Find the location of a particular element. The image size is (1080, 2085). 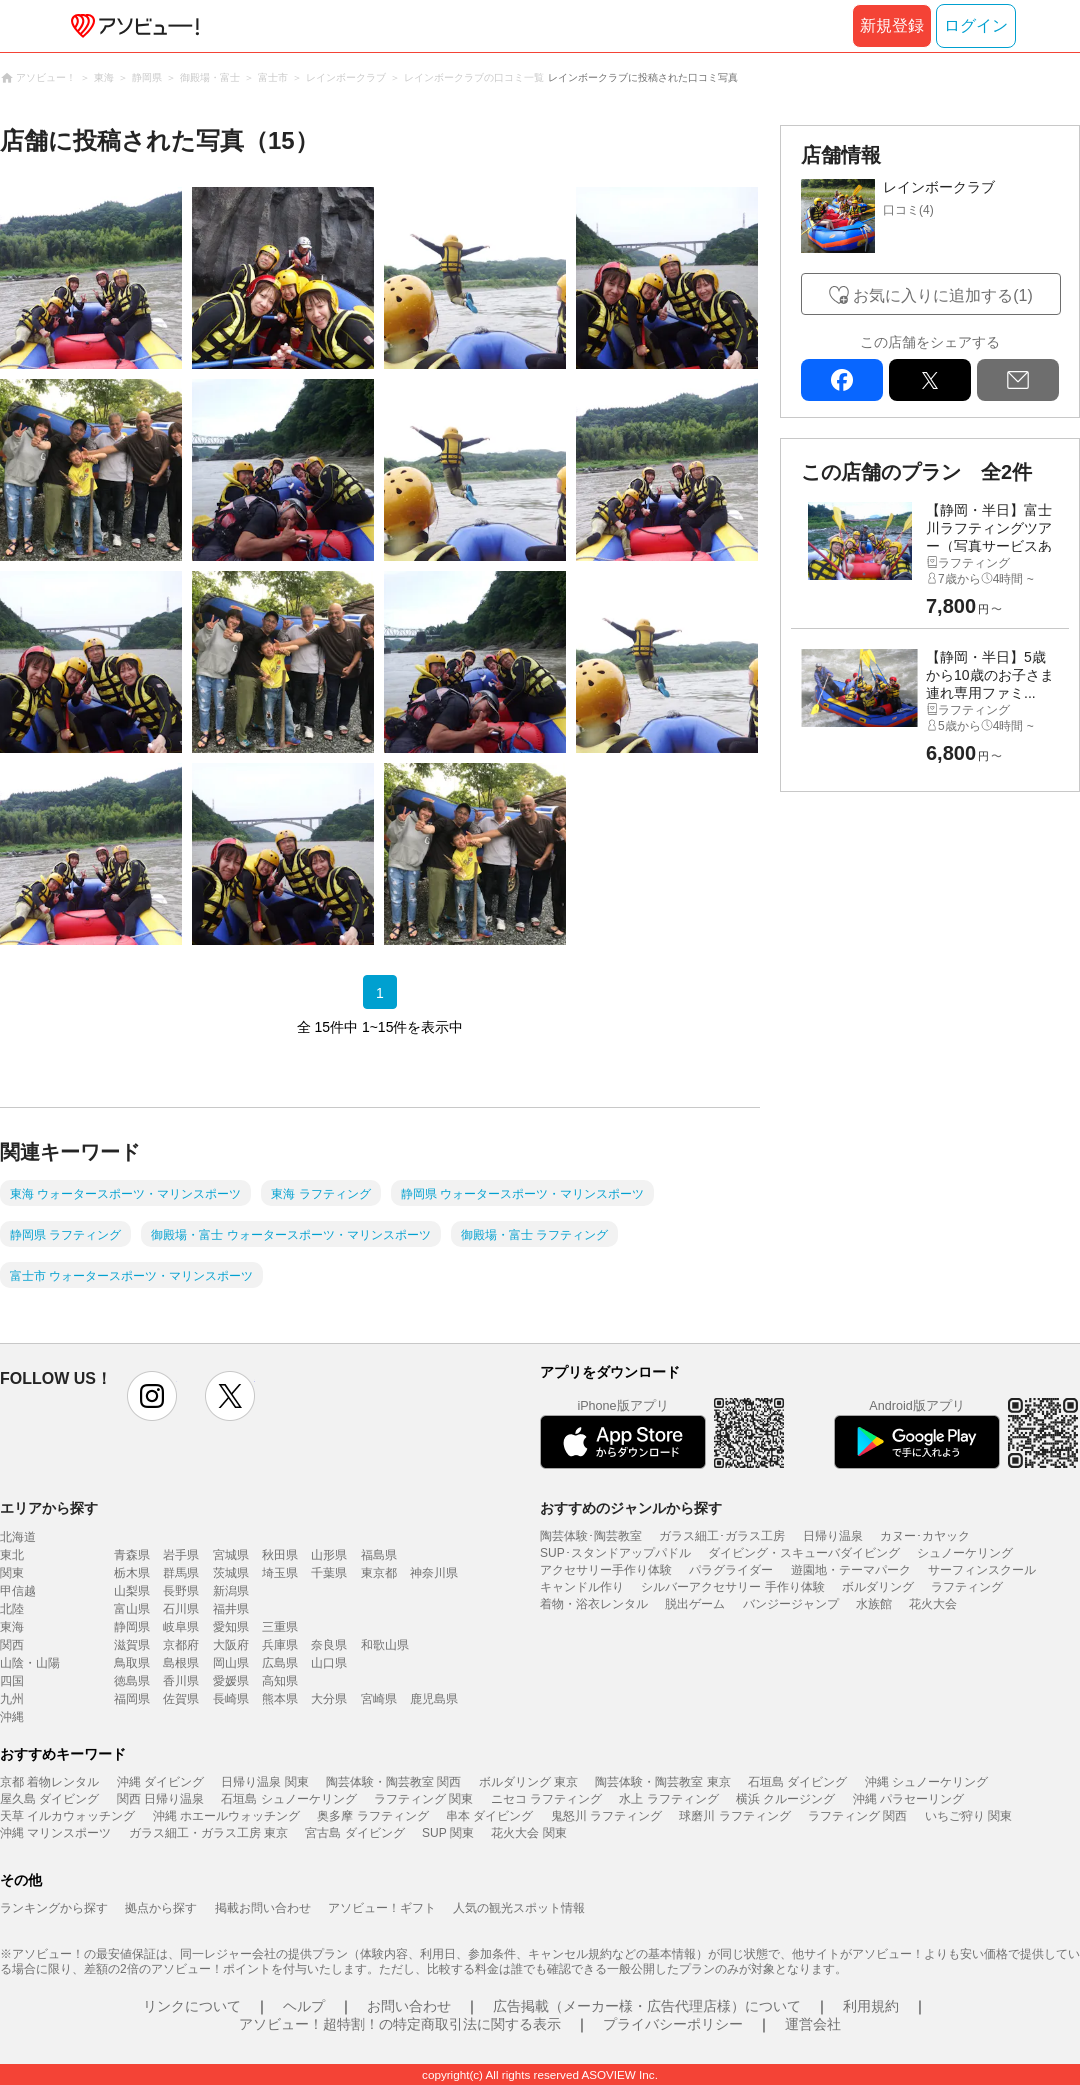

拠点から探す is located at coordinates (161, 1908).